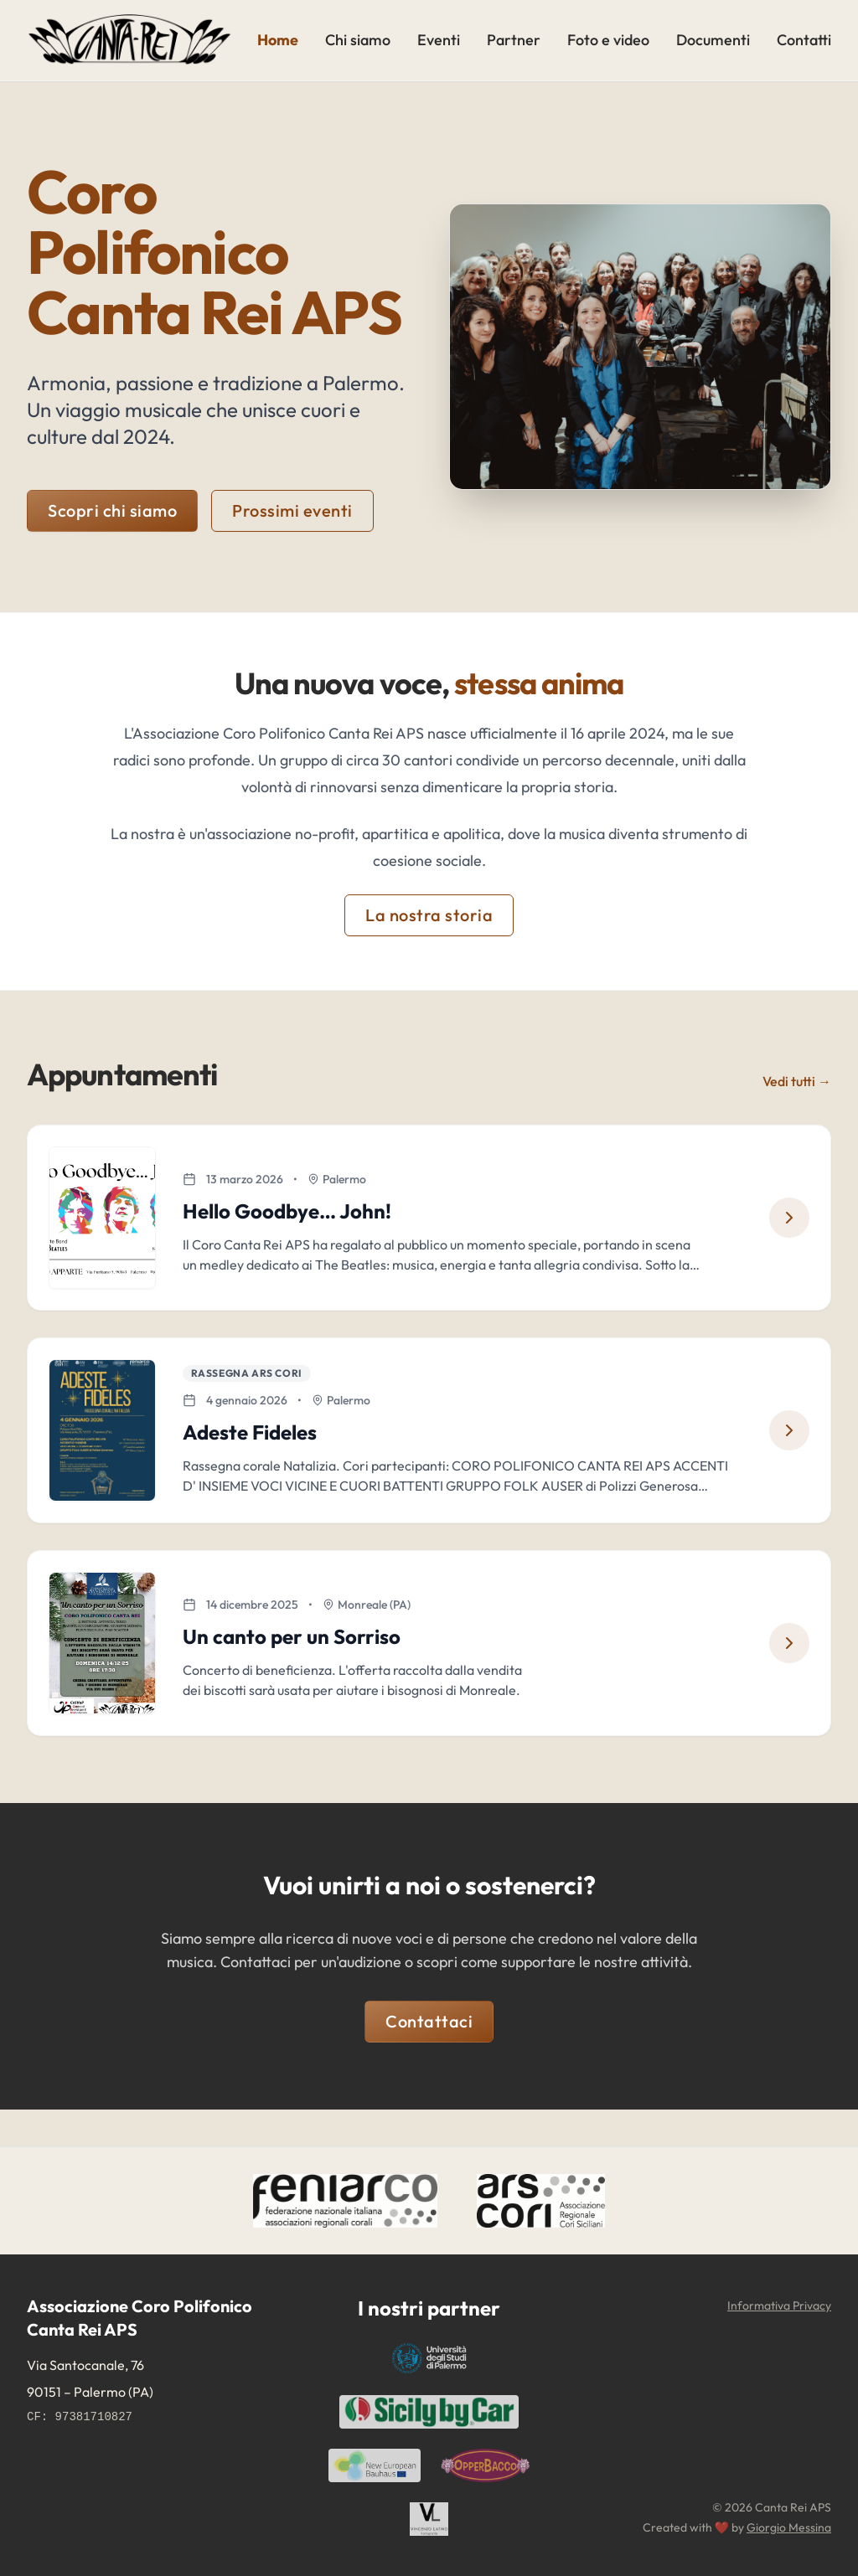  What do you see at coordinates (429, 2058) in the screenshot?
I see `Contattaci` at bounding box center [429, 2058].